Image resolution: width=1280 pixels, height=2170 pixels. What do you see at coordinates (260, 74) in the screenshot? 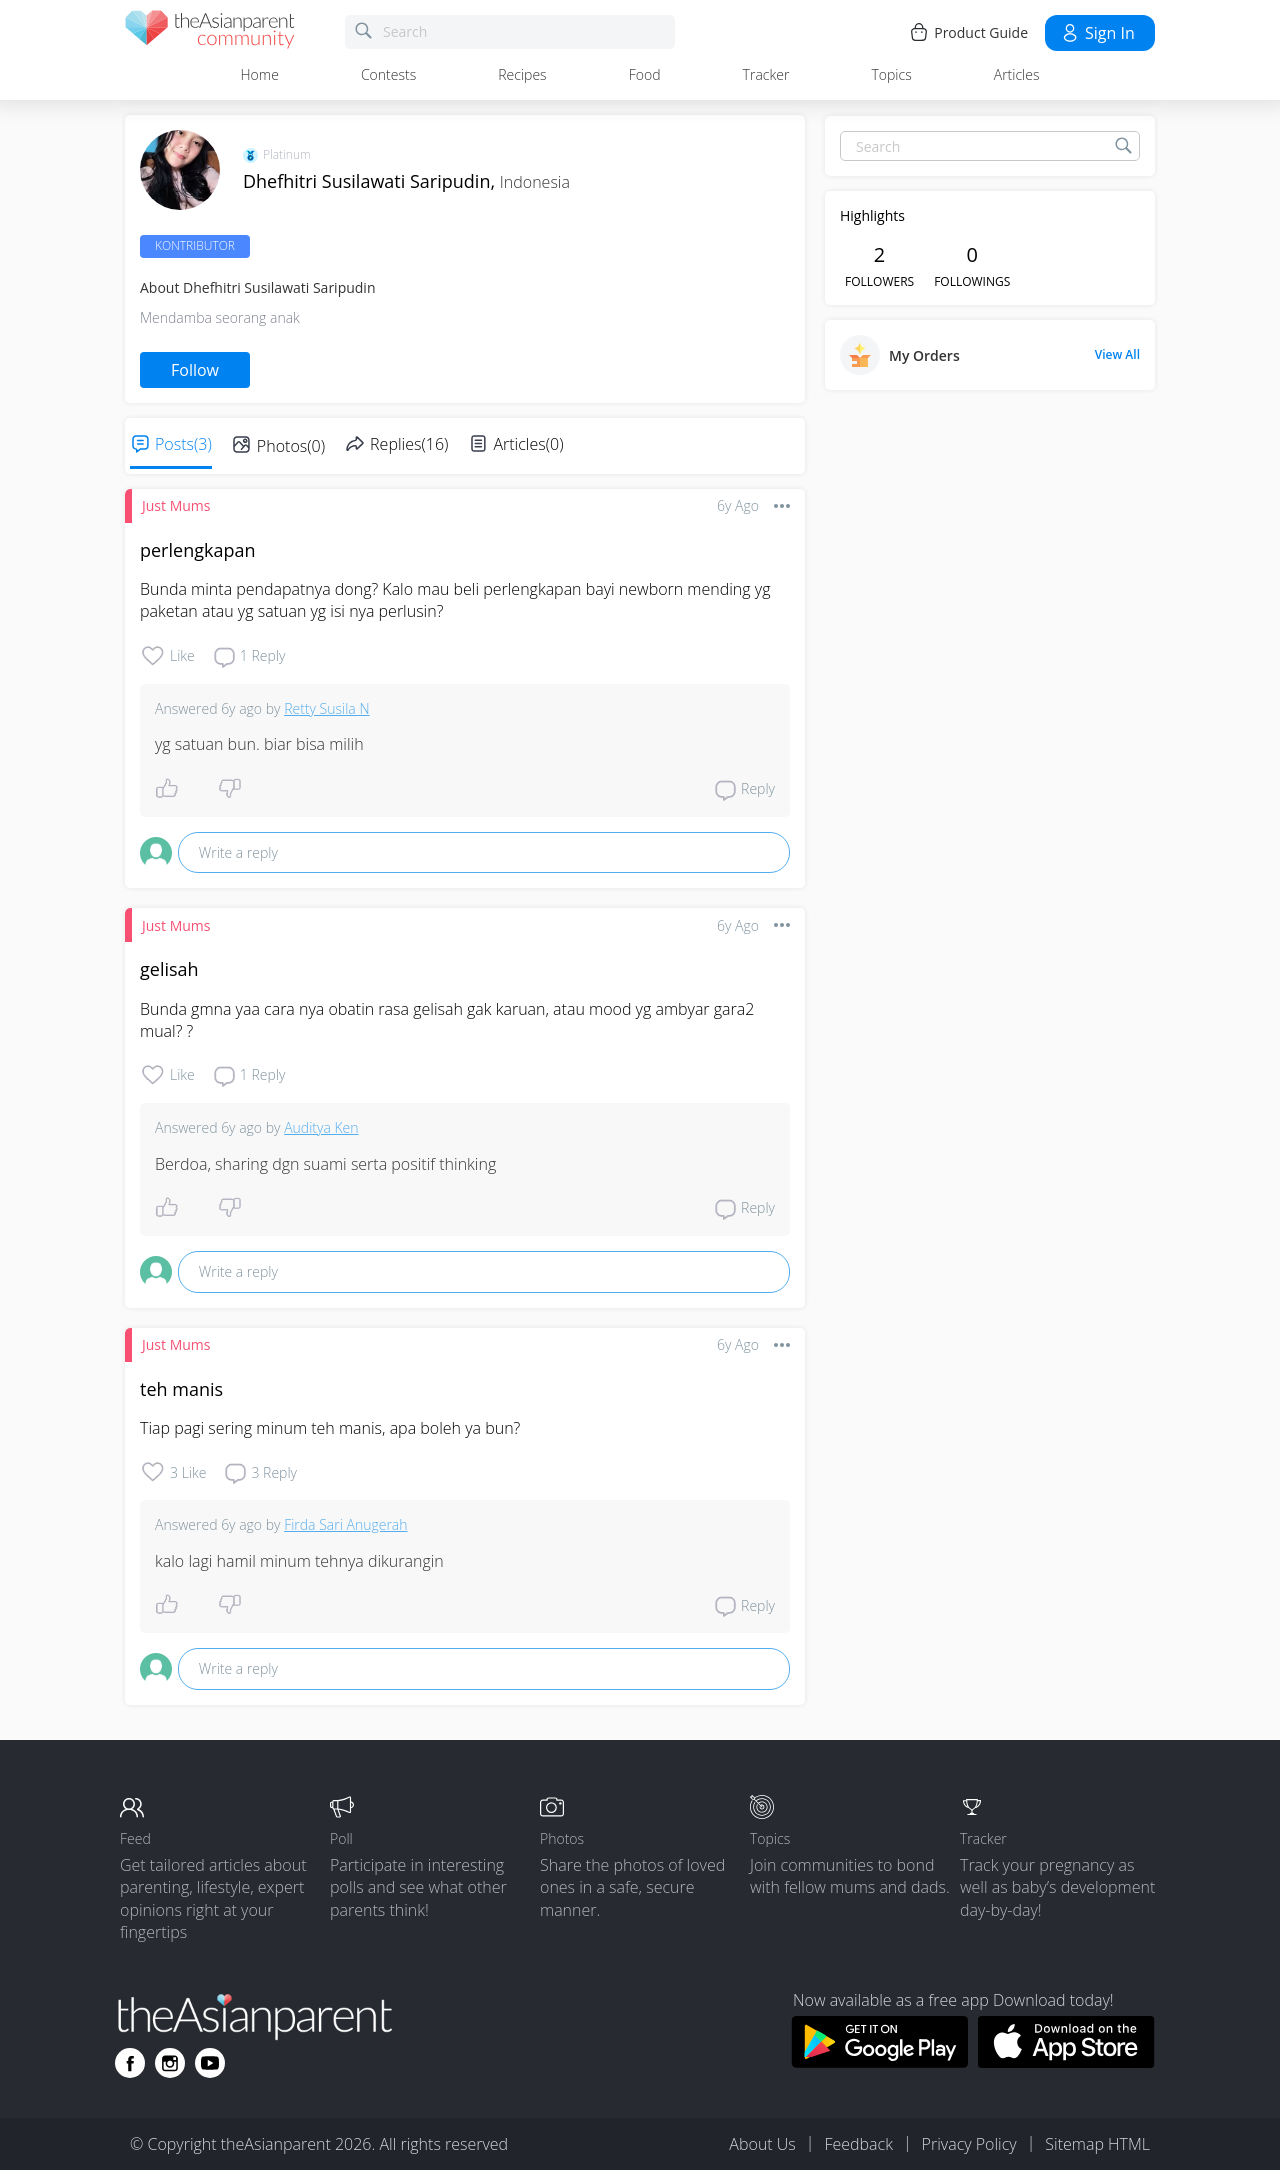
I see `Home` at bounding box center [260, 74].